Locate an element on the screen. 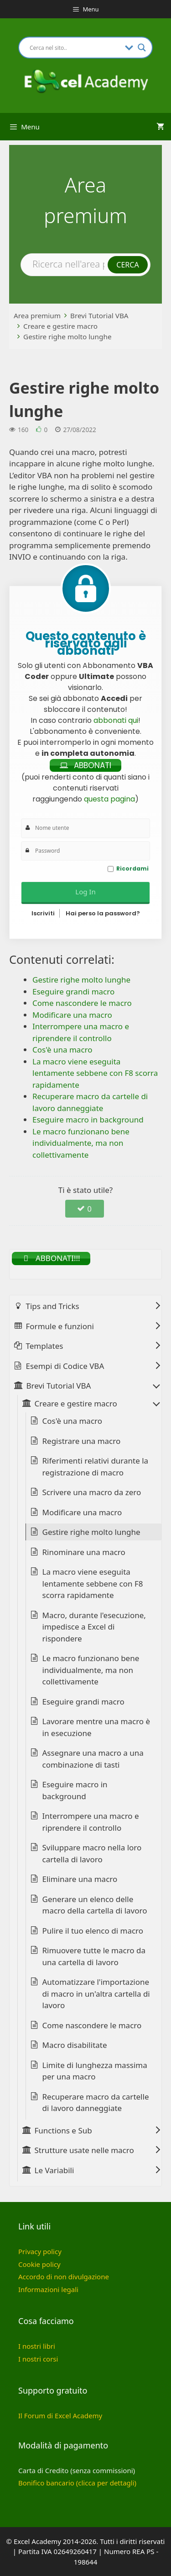 The height and width of the screenshot is (2576, 171). Bonifico bancario (clicca per dettagli) is located at coordinates (77, 2482).